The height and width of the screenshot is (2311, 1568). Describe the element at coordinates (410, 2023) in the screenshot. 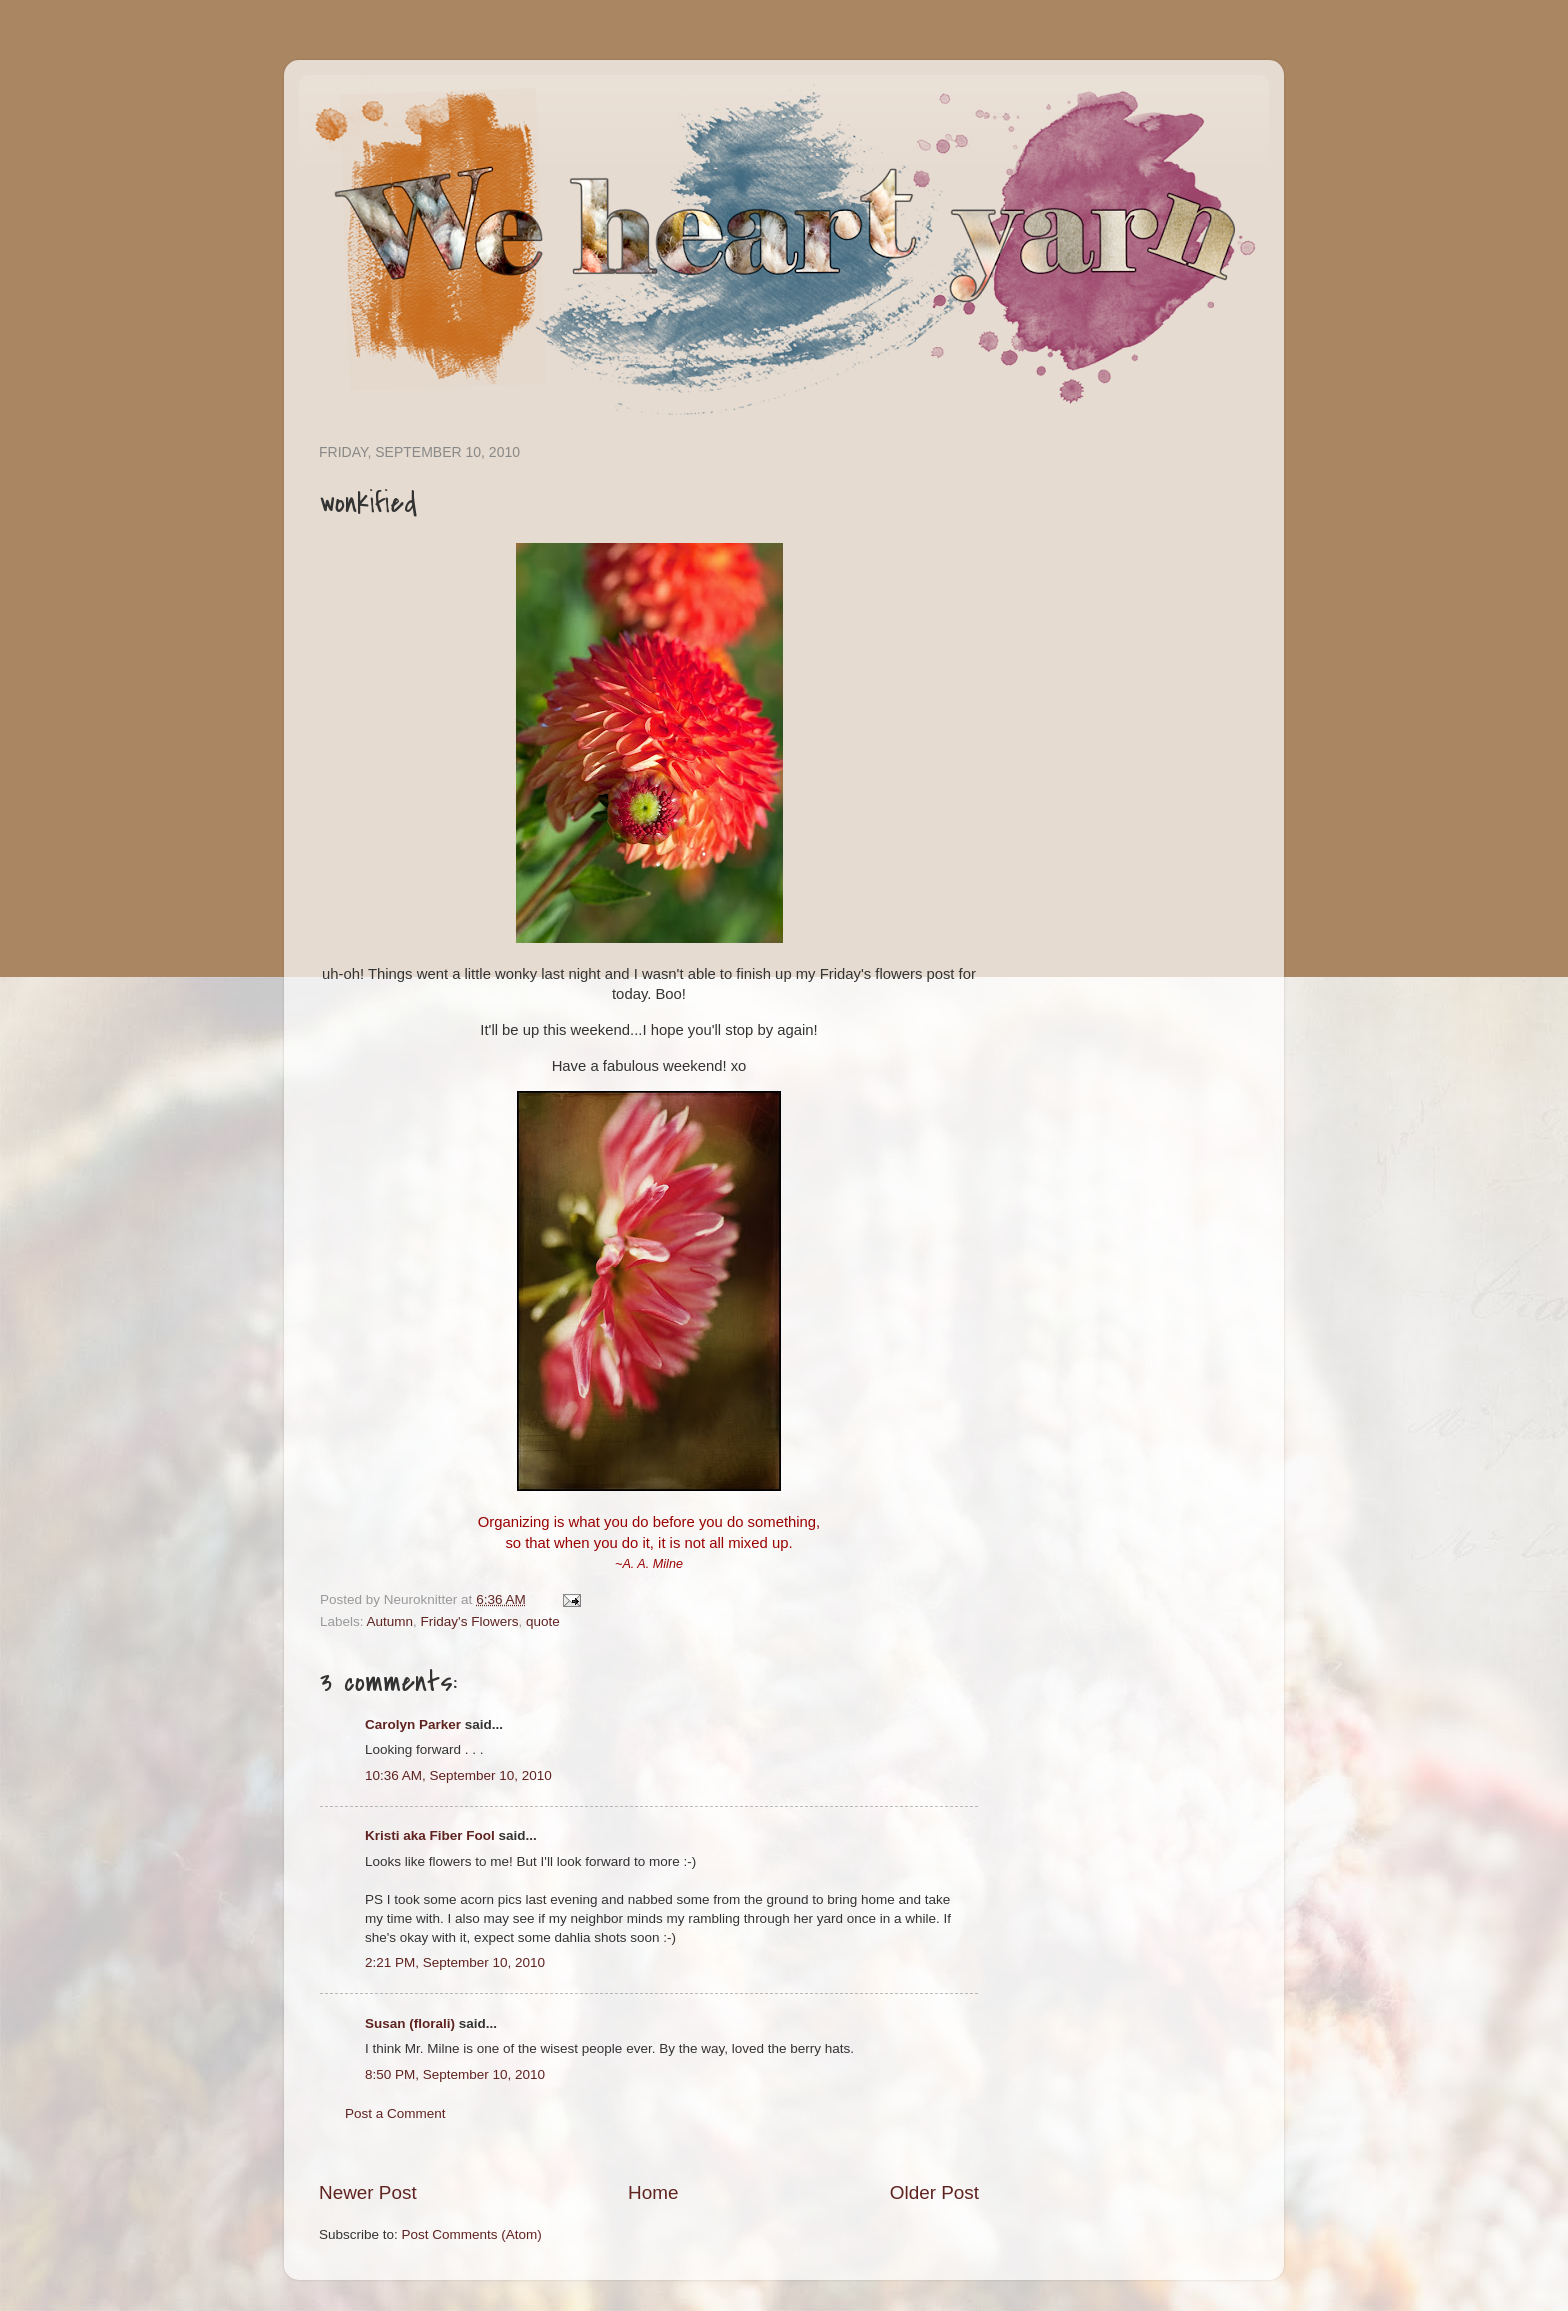

I see `Susan (florali)` at that location.